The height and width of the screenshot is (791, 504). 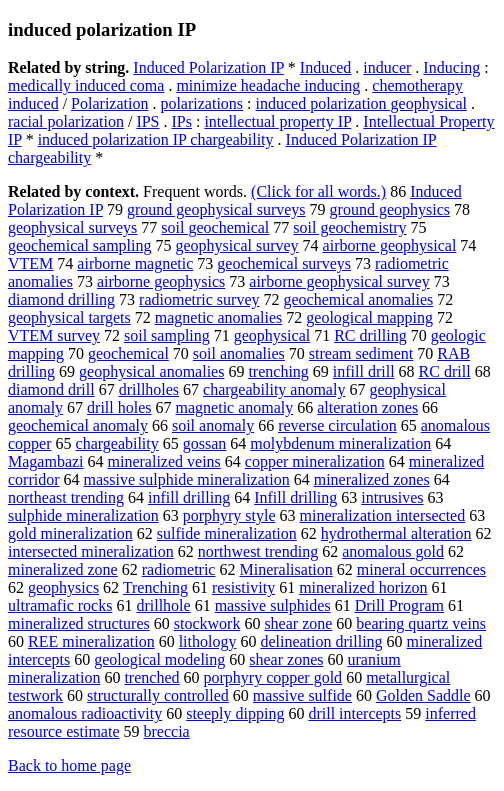 I want to click on stockwork, so click(x=207, y=623).